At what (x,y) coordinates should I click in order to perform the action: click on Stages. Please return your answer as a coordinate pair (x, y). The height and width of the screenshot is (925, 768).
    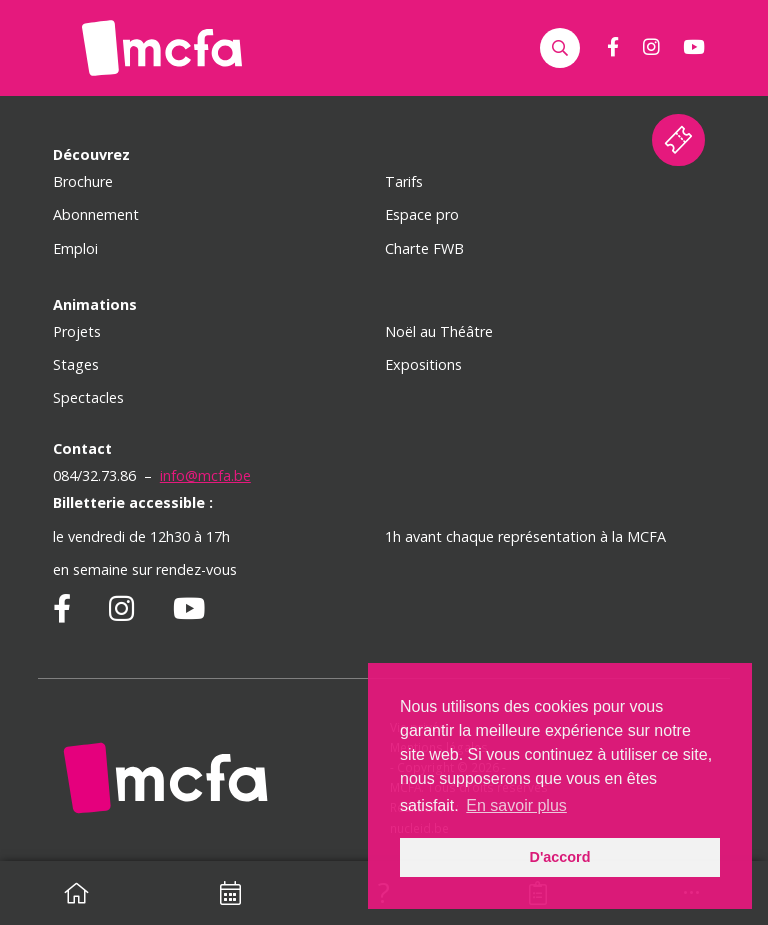
    Looking at the image, I should click on (76, 364).